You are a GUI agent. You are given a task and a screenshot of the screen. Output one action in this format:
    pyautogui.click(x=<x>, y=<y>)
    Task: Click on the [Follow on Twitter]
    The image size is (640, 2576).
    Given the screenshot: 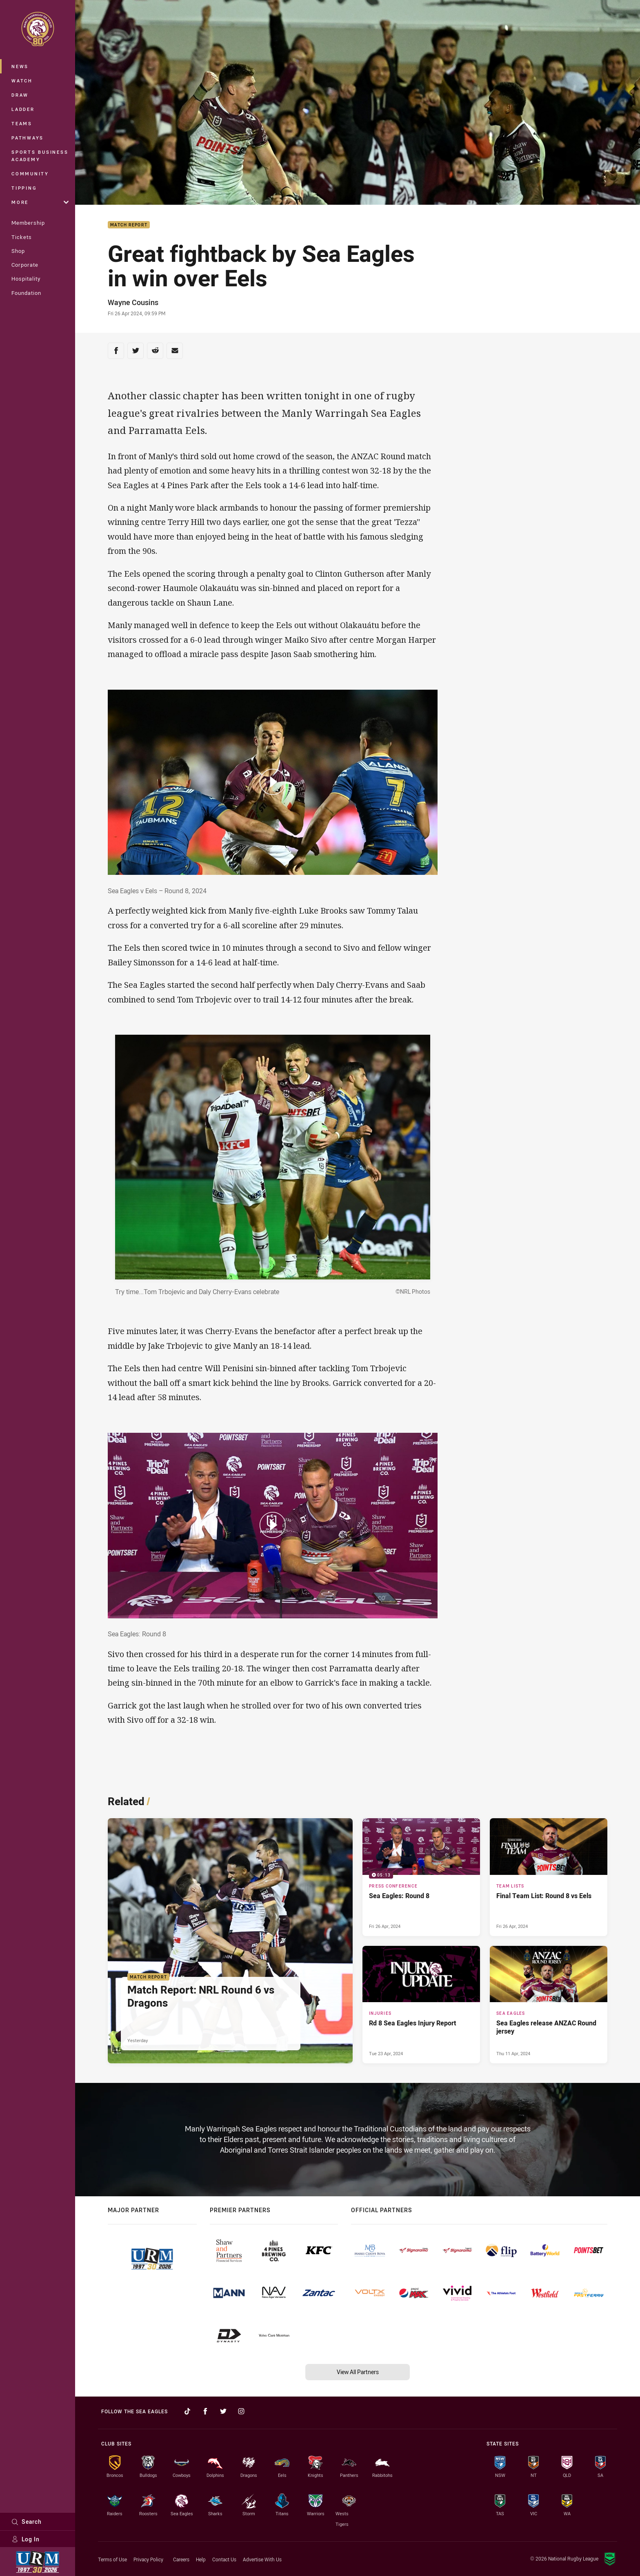 What is the action you would take?
    pyautogui.click(x=223, y=2411)
    